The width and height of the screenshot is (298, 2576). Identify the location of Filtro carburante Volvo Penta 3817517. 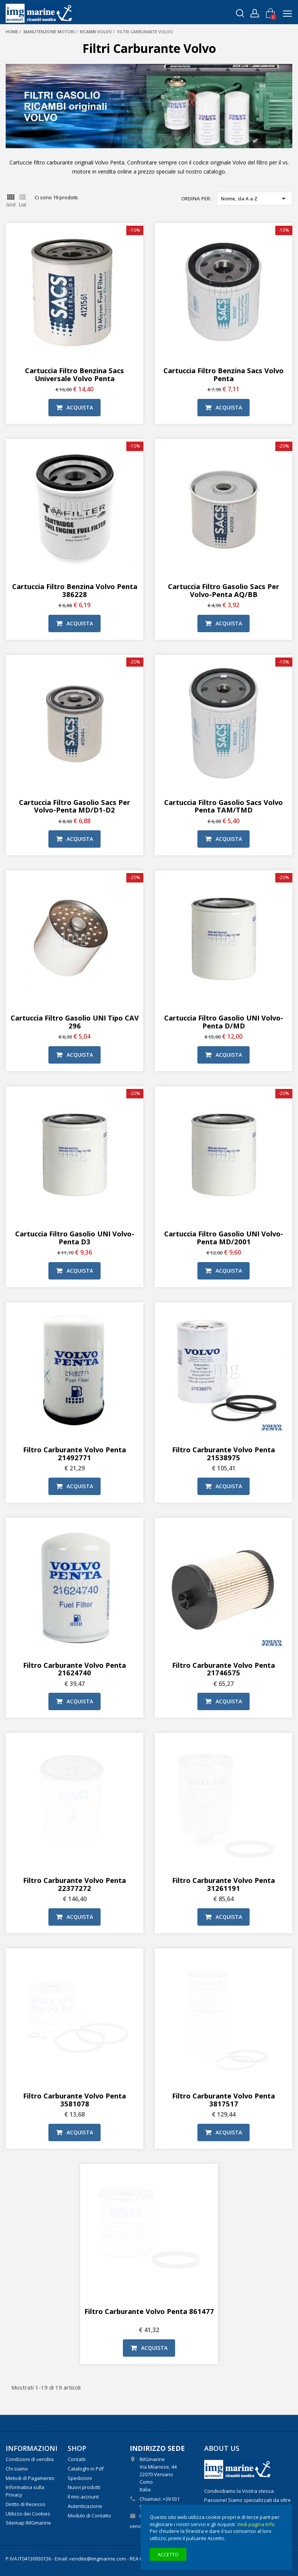
(223, 2099).